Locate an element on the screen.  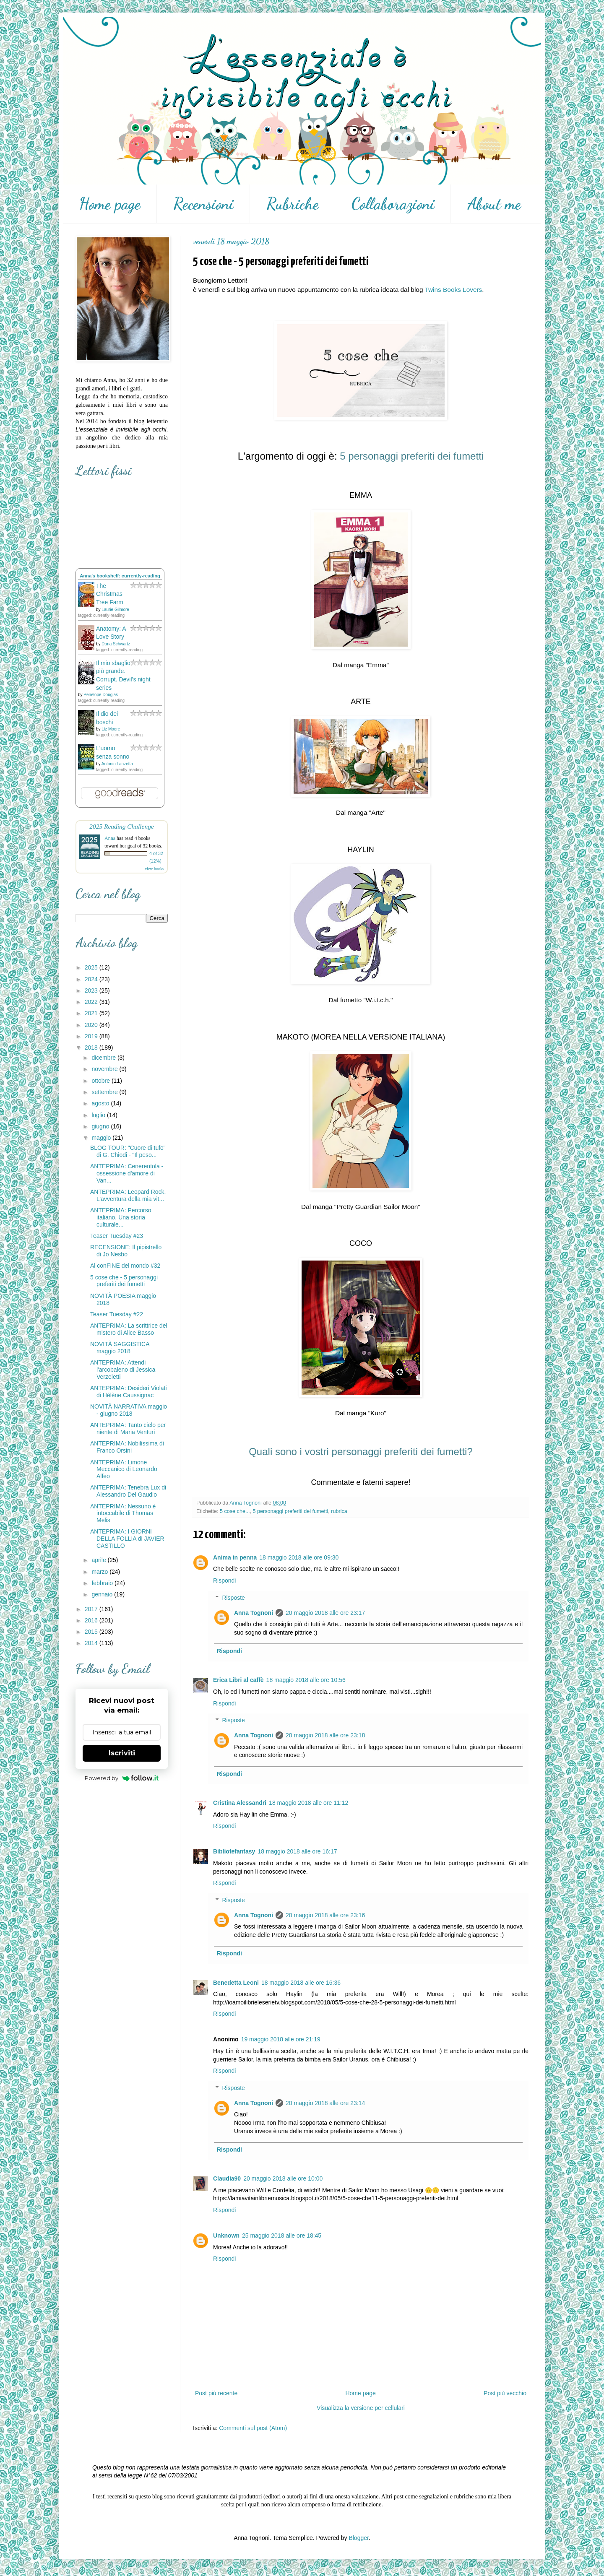
ANTEPRIMA: Attendi l'arcobaleno di Jessica Verzeletti is located at coordinates (122, 1369).